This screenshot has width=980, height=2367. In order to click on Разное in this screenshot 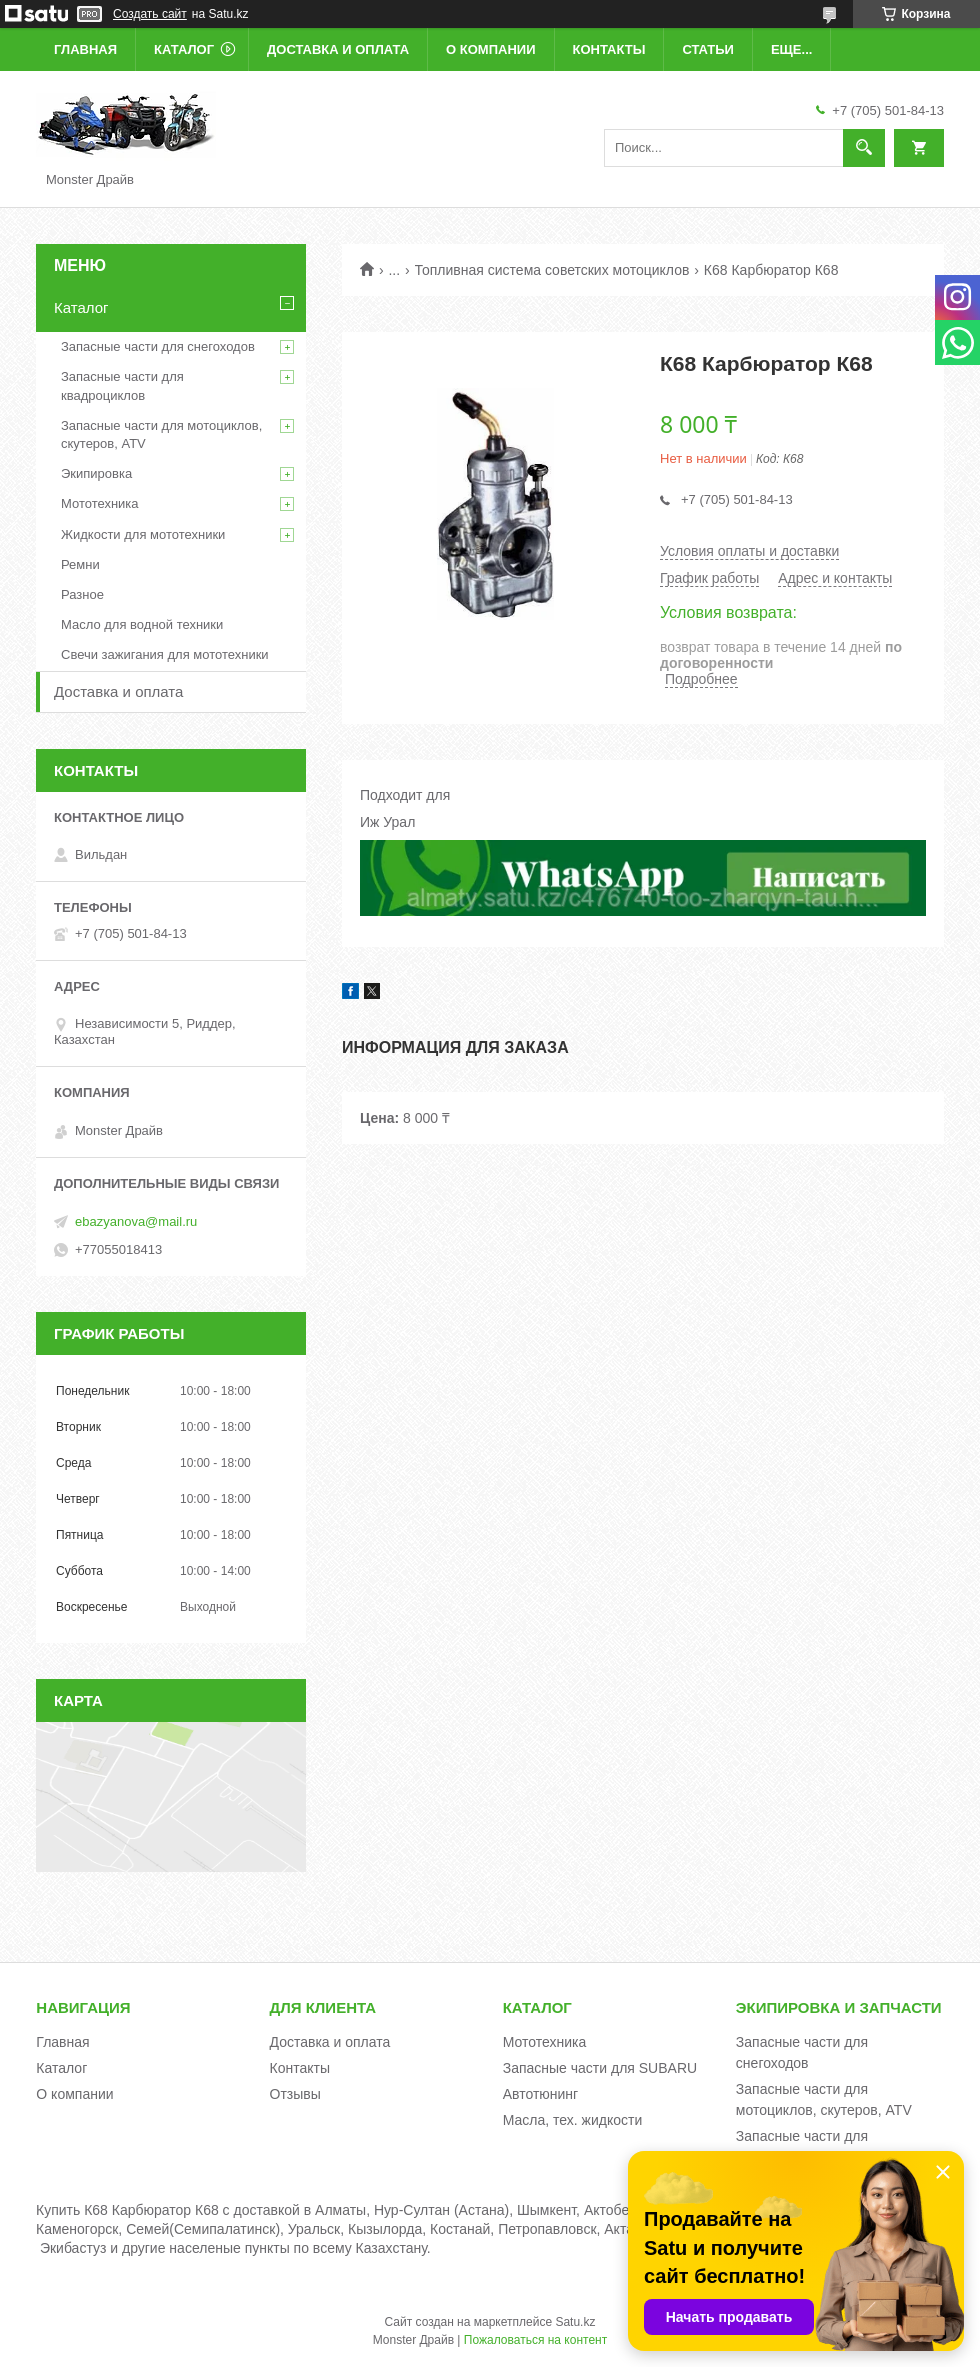, I will do `click(82, 594)`.